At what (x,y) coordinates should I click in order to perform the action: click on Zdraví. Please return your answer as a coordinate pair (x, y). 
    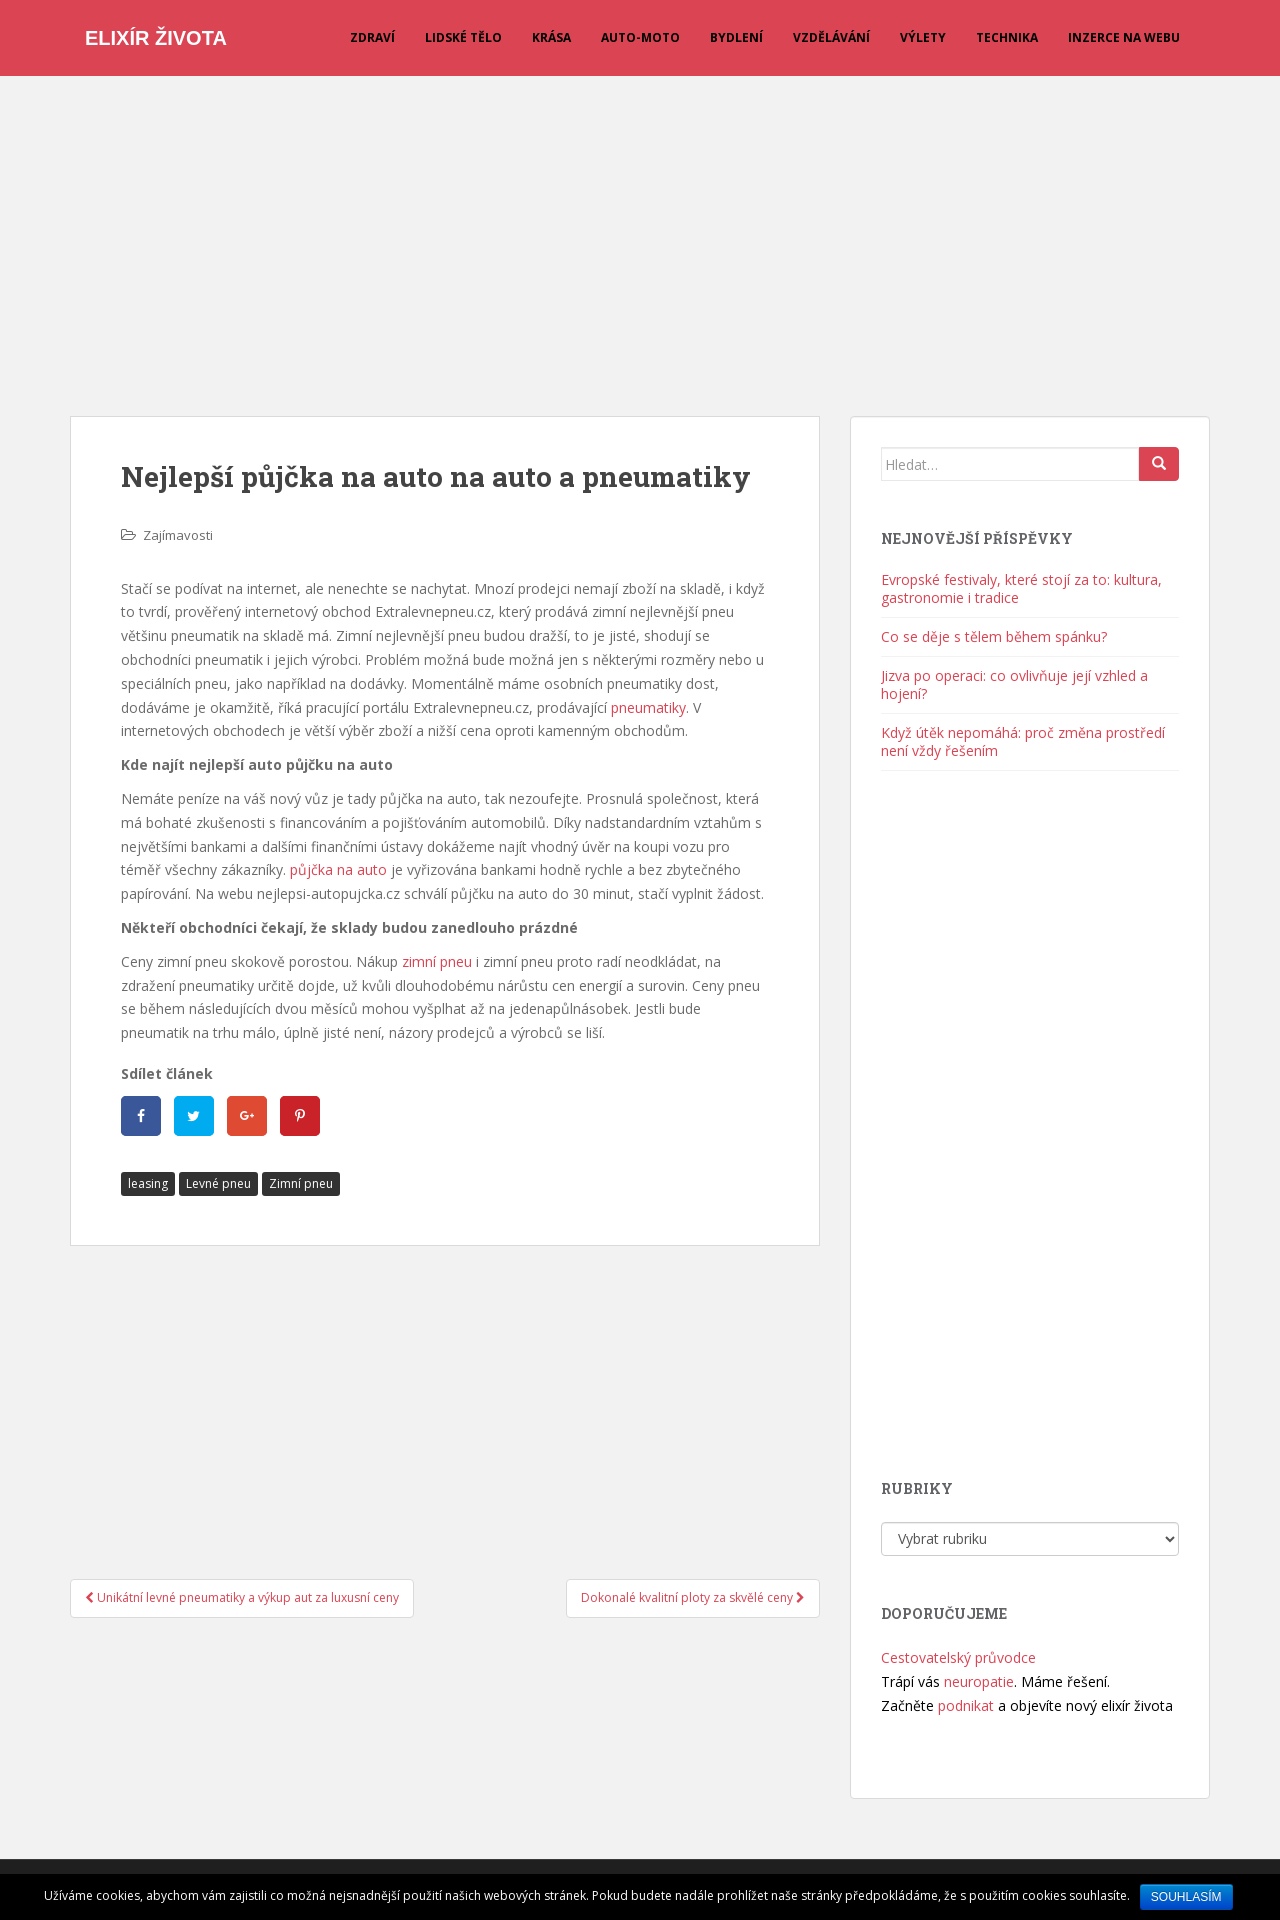
    Looking at the image, I should click on (372, 37).